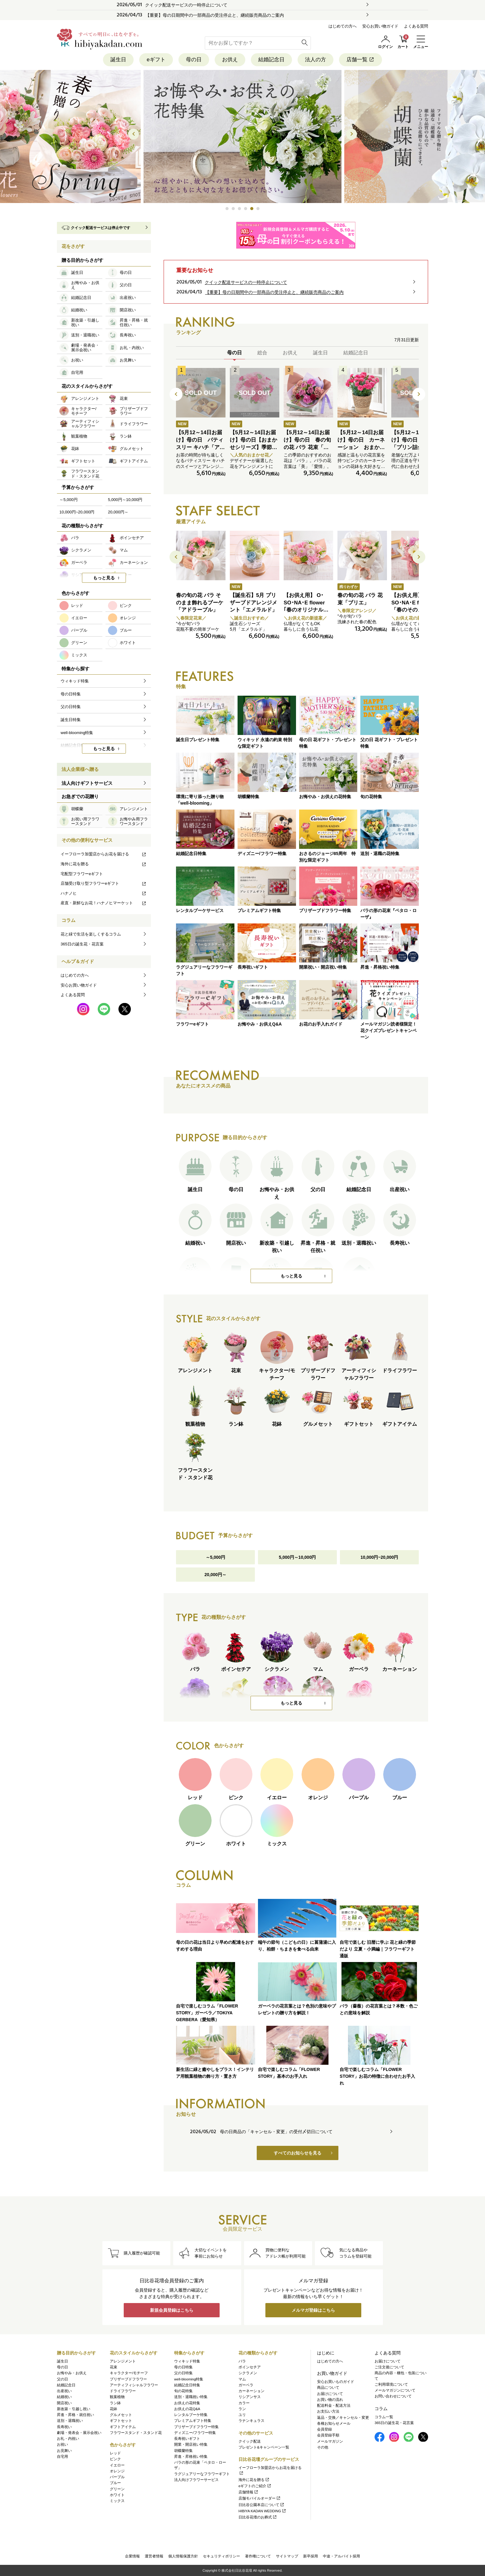 The image size is (485, 2576). I want to click on フラワースタンド・スタンド花, so click(136, 2433).